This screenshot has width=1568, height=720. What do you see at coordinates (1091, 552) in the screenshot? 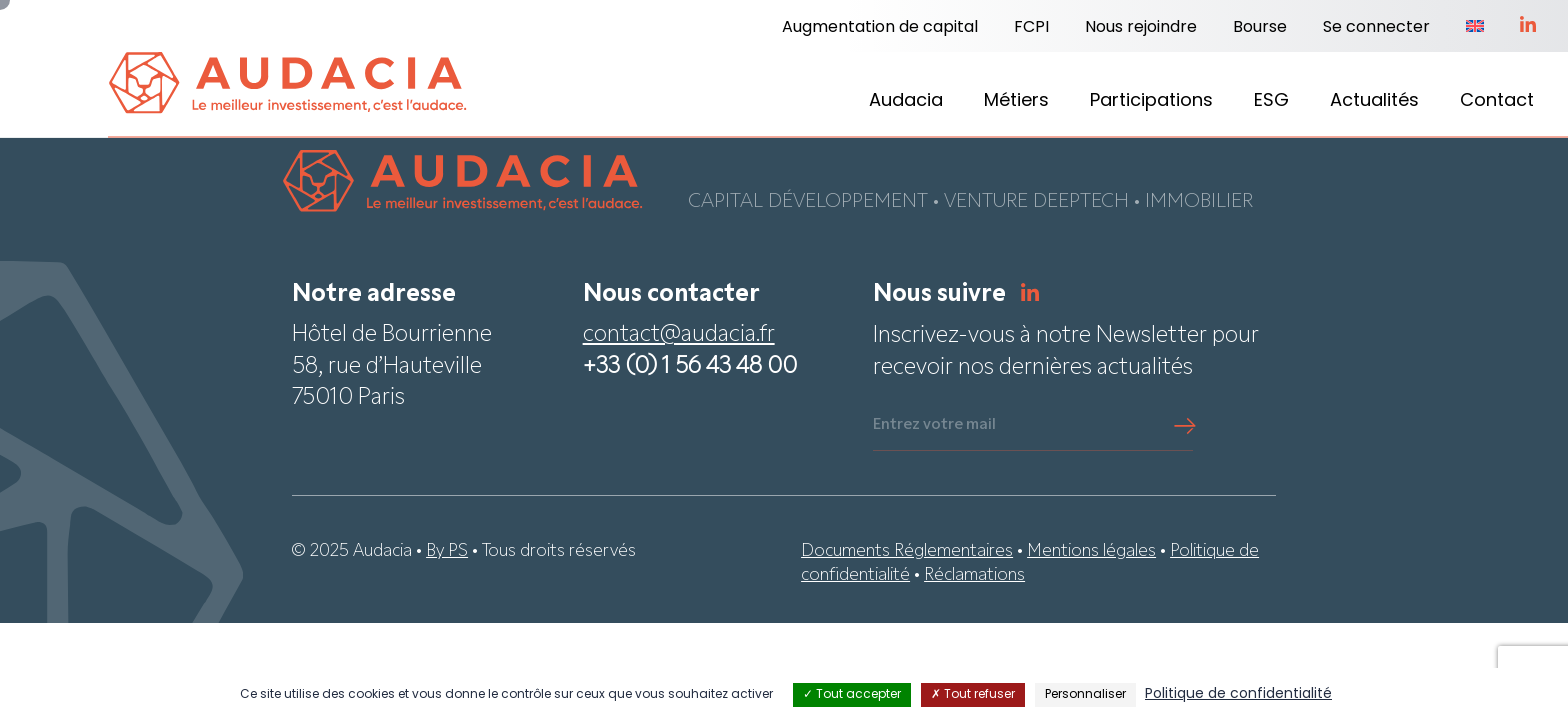
I see `Mentions légales` at bounding box center [1091, 552].